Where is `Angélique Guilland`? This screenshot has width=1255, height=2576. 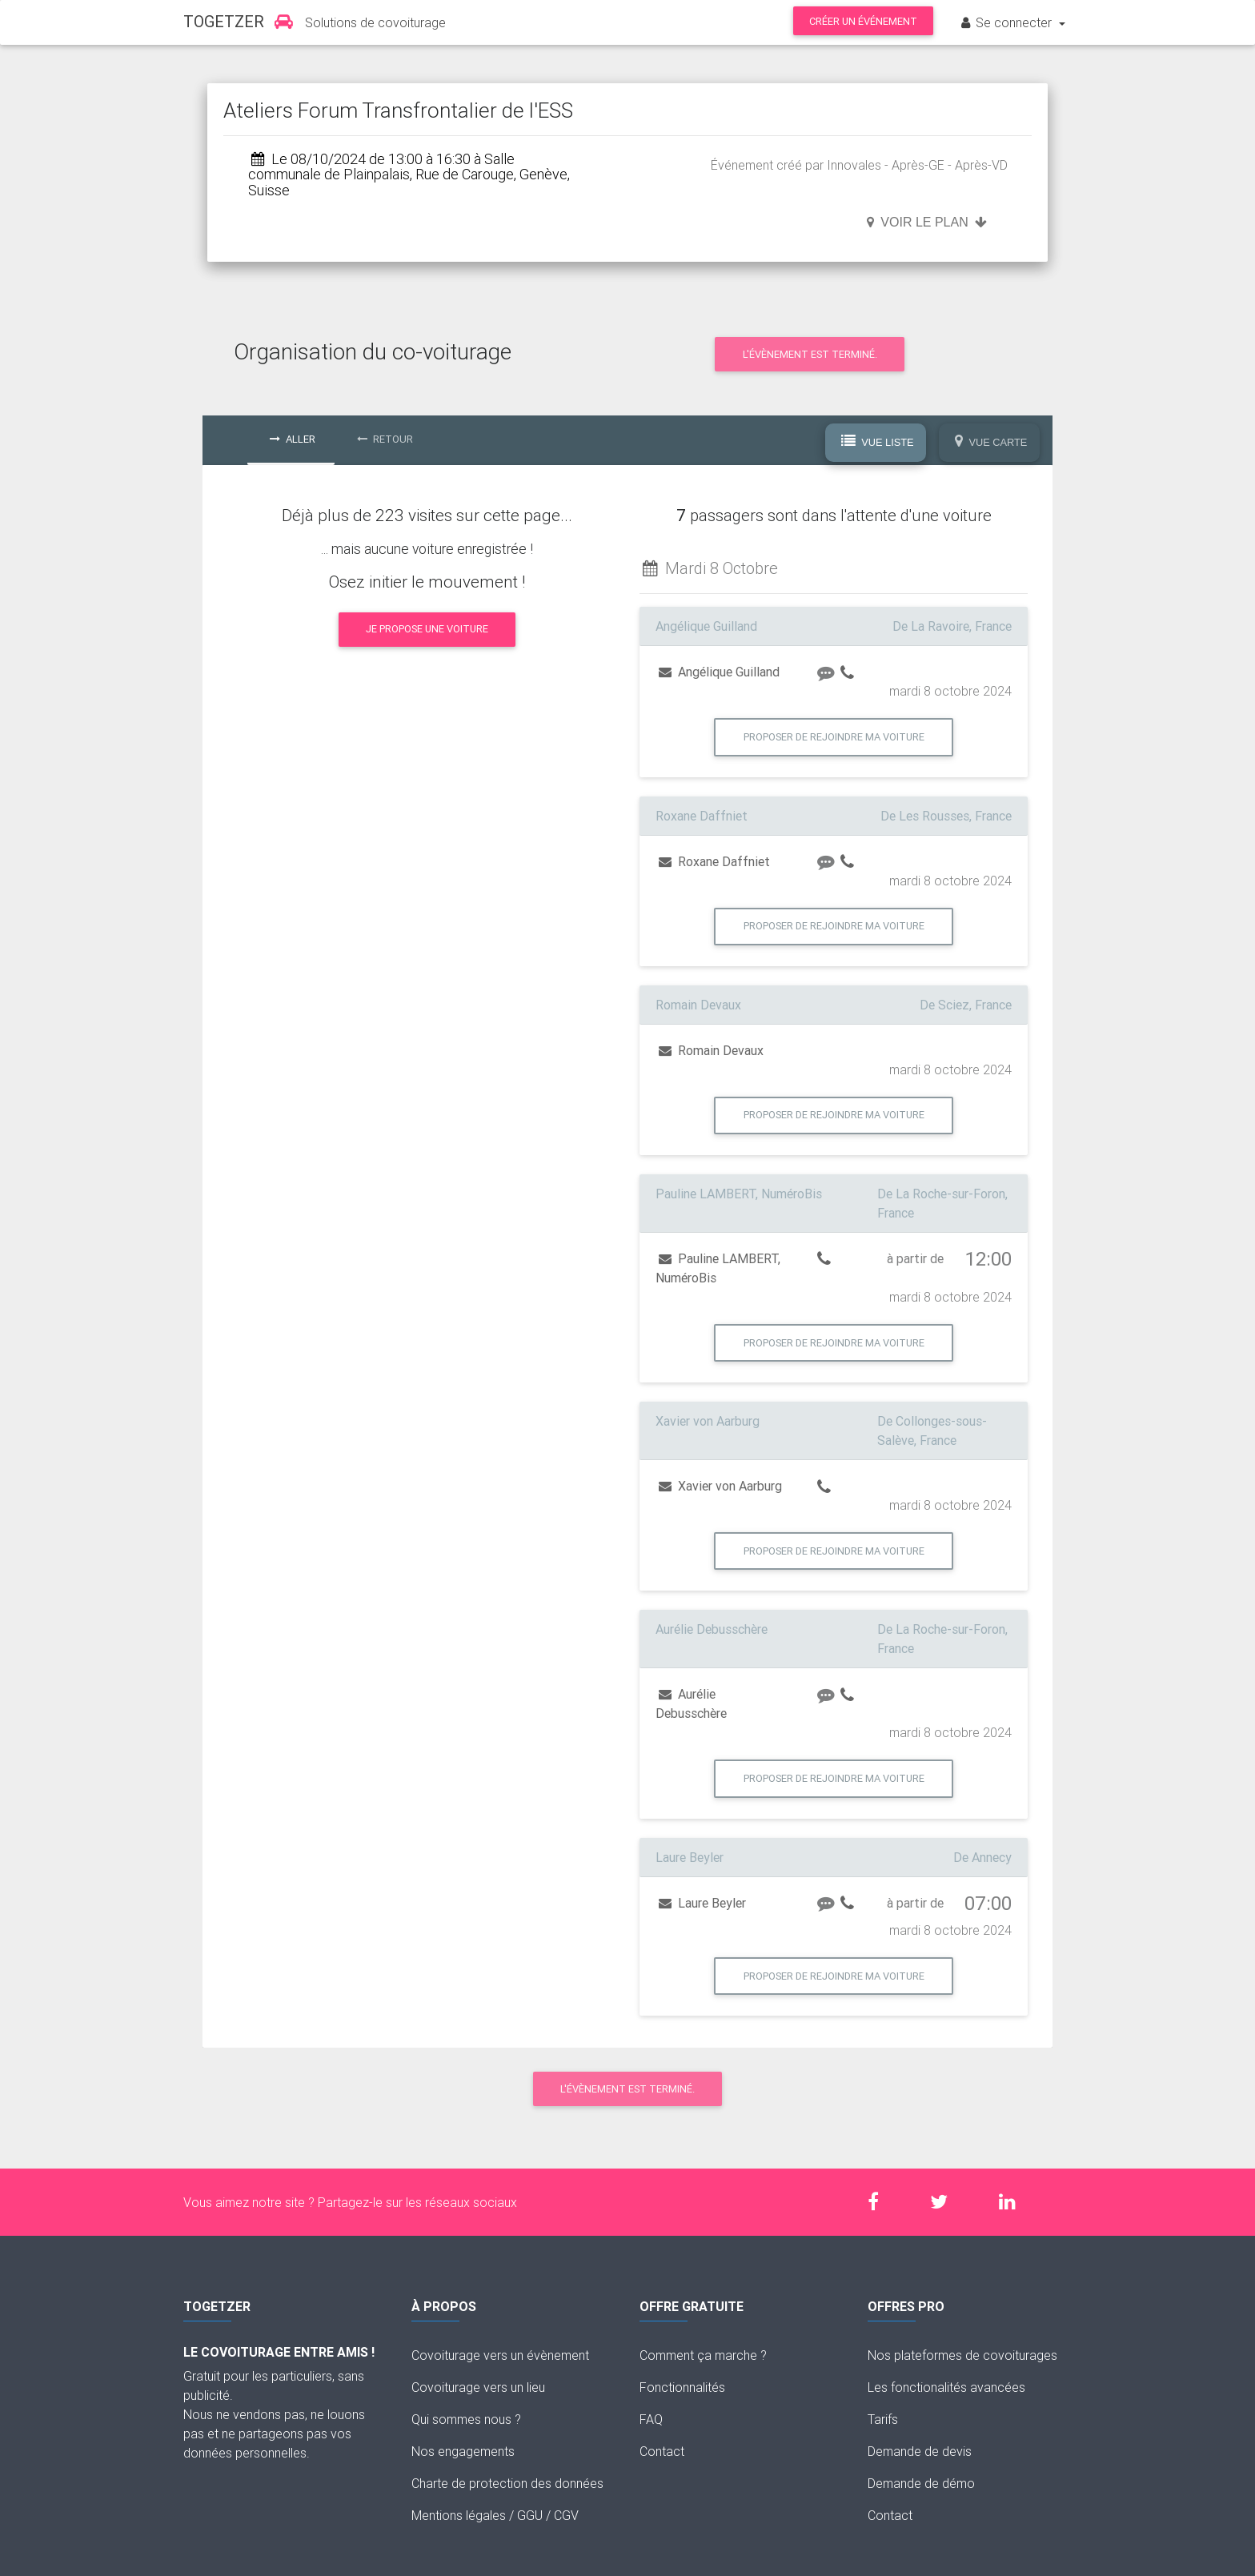
Angélique Guilland is located at coordinates (719, 672).